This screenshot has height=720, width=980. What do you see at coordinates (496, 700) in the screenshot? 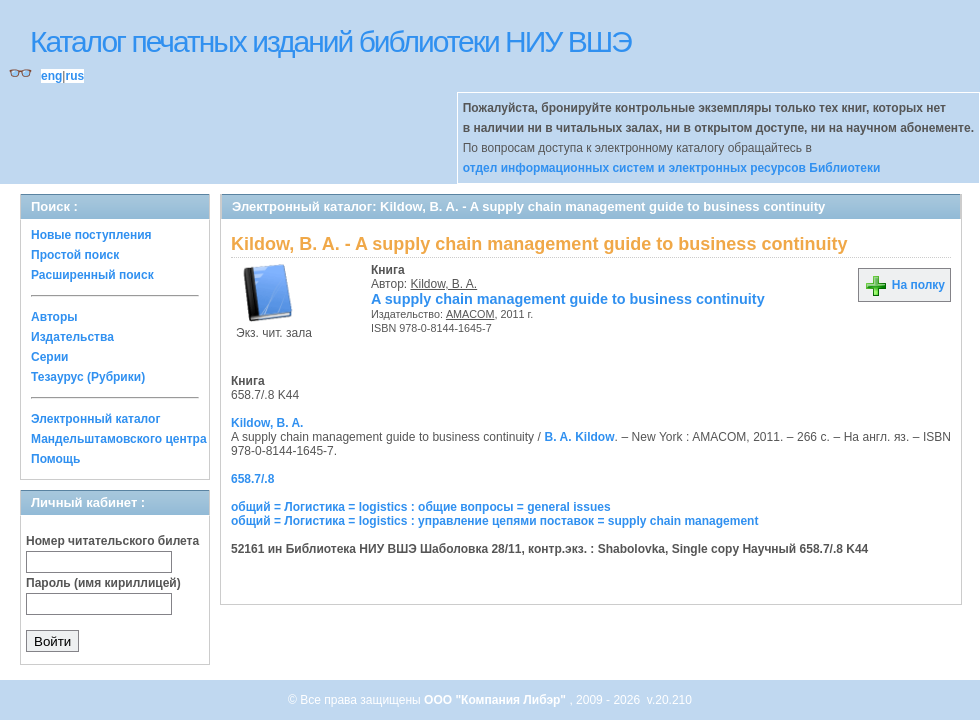
I see `ООО "Компания Либэр"` at bounding box center [496, 700].